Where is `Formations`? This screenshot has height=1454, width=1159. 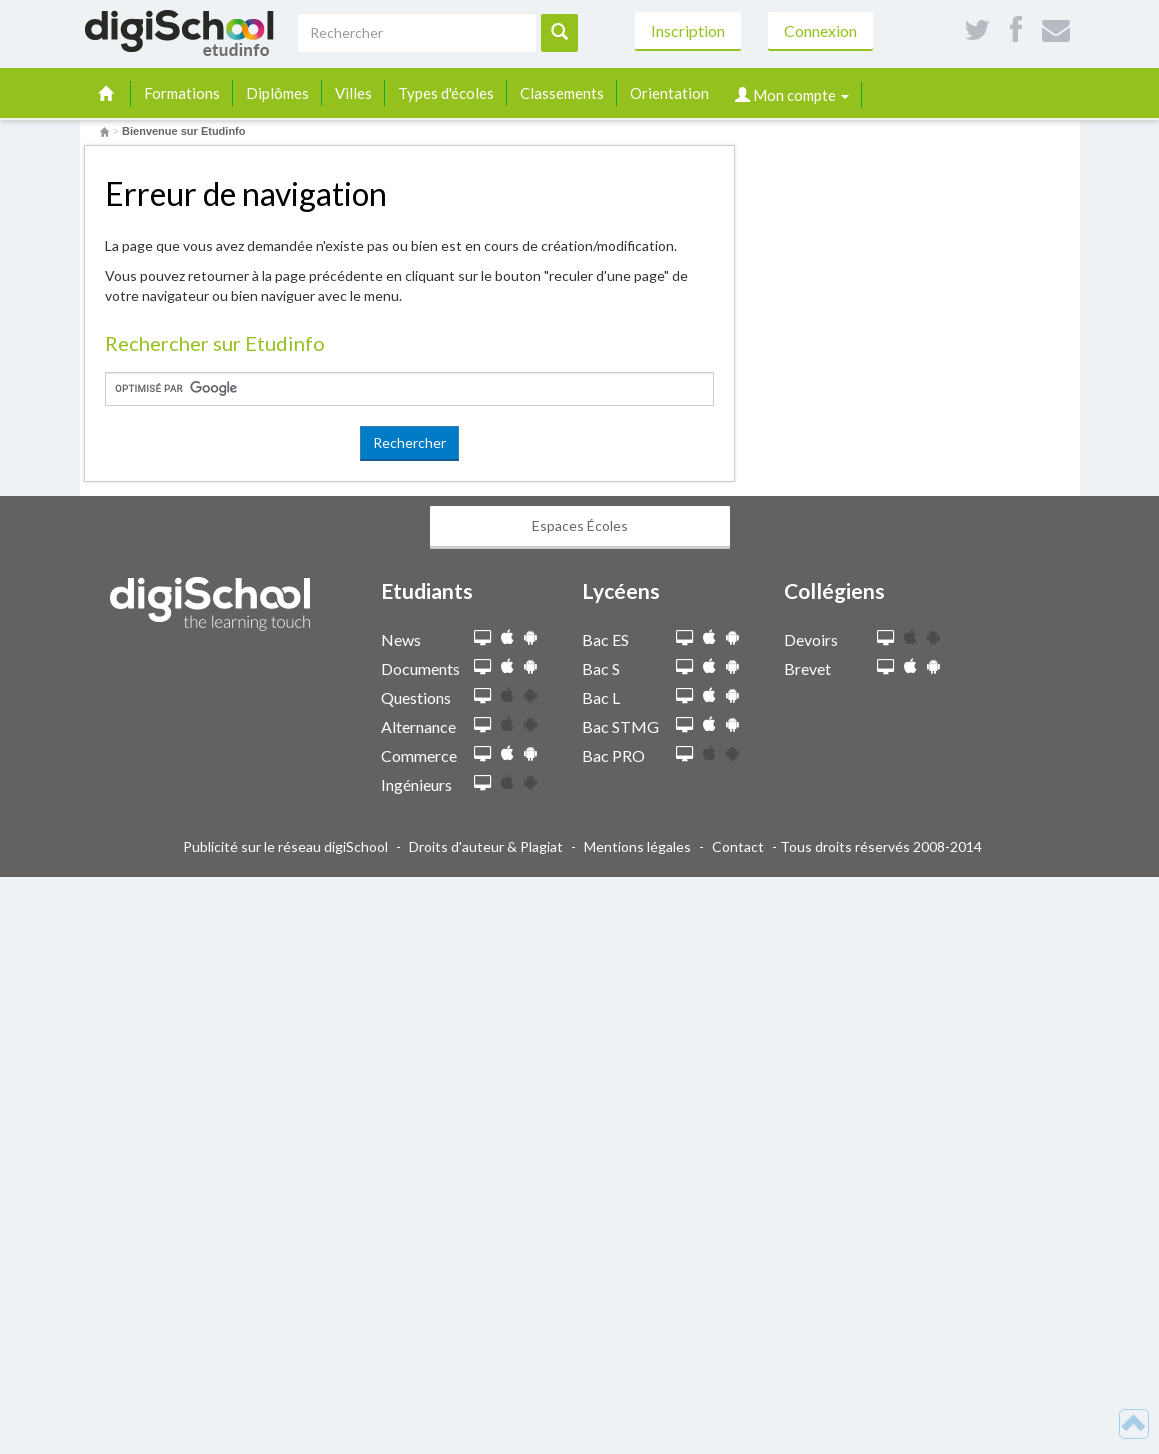 Formations is located at coordinates (182, 93).